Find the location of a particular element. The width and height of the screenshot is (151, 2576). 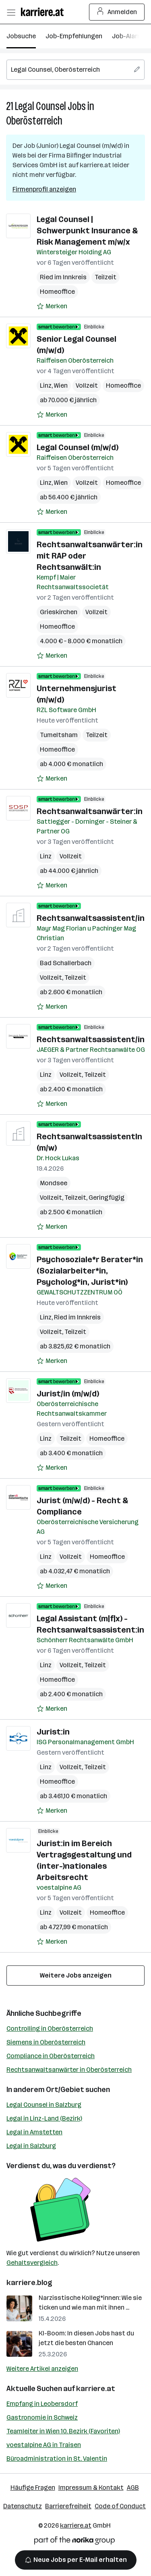

Firmenprofil anzeigen is located at coordinates (44, 189).